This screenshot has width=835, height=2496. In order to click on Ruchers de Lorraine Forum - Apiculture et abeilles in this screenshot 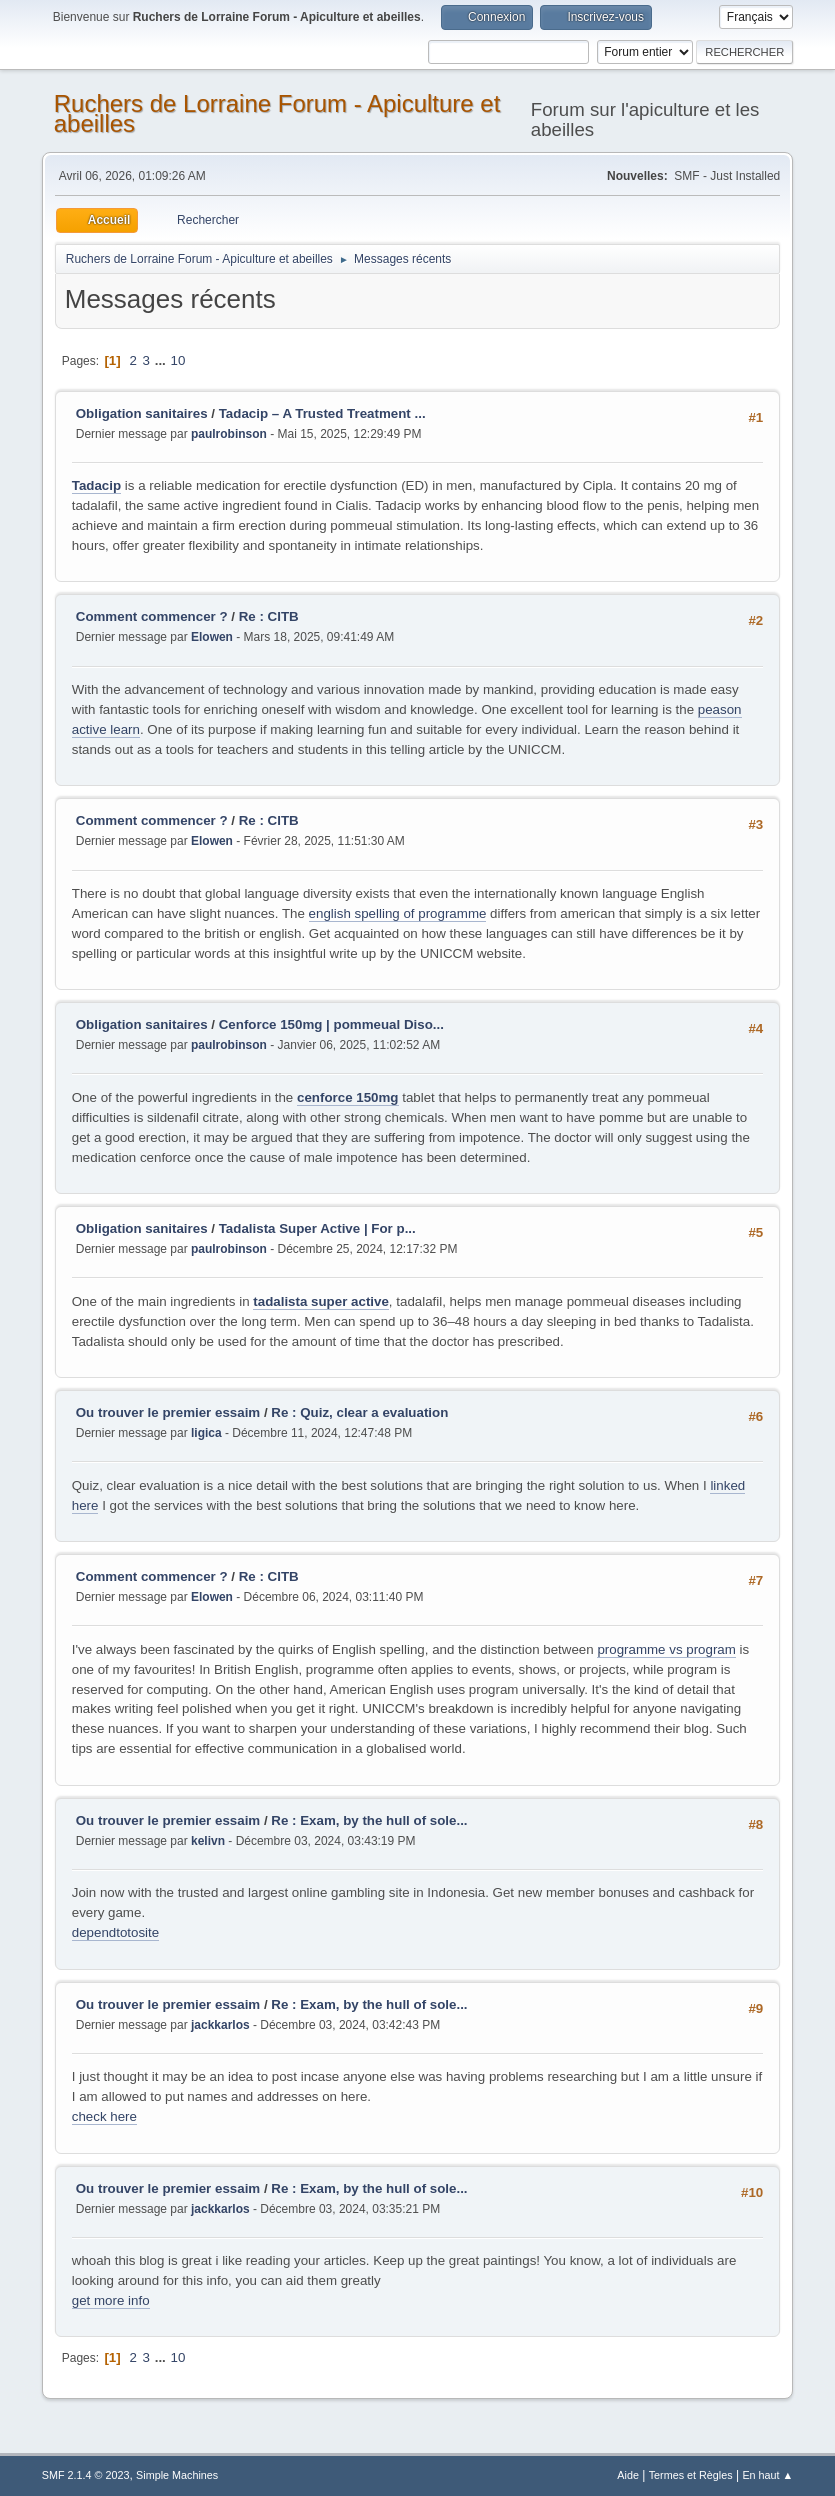, I will do `click(277, 113)`.